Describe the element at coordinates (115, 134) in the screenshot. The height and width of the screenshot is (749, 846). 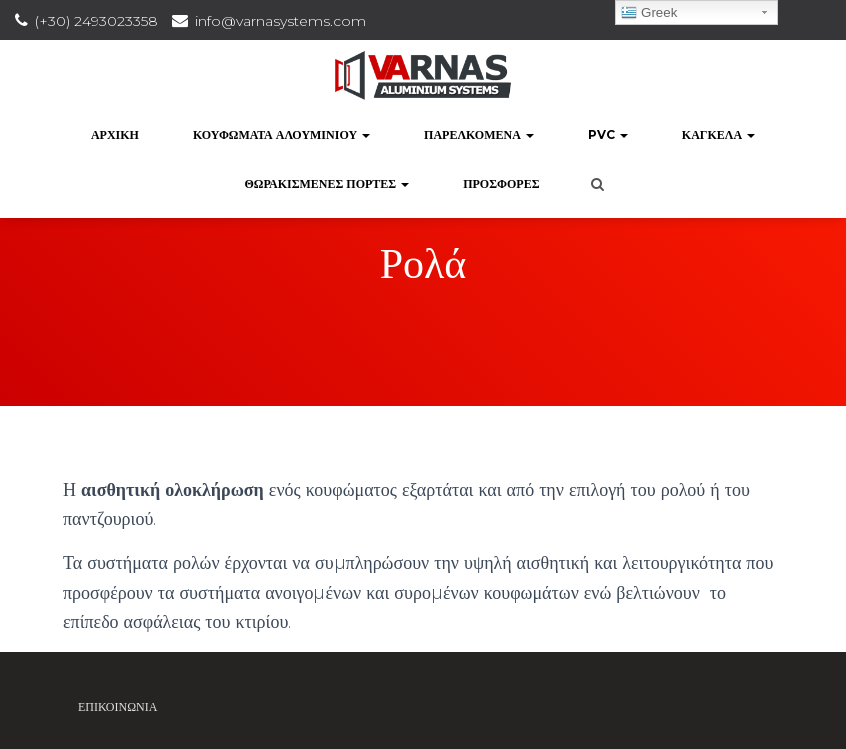
I see `Αρχική` at that location.